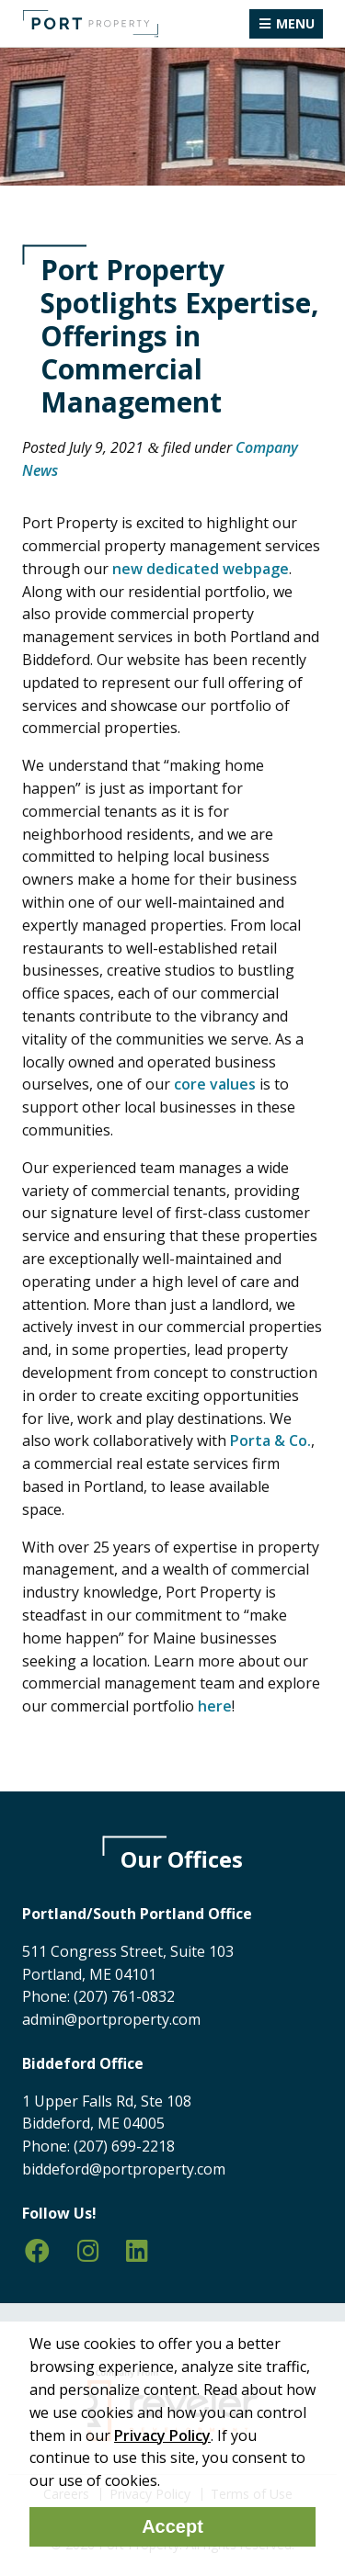 The height and width of the screenshot is (2576, 345). What do you see at coordinates (200, 569) in the screenshot?
I see `new dedicated webpage` at bounding box center [200, 569].